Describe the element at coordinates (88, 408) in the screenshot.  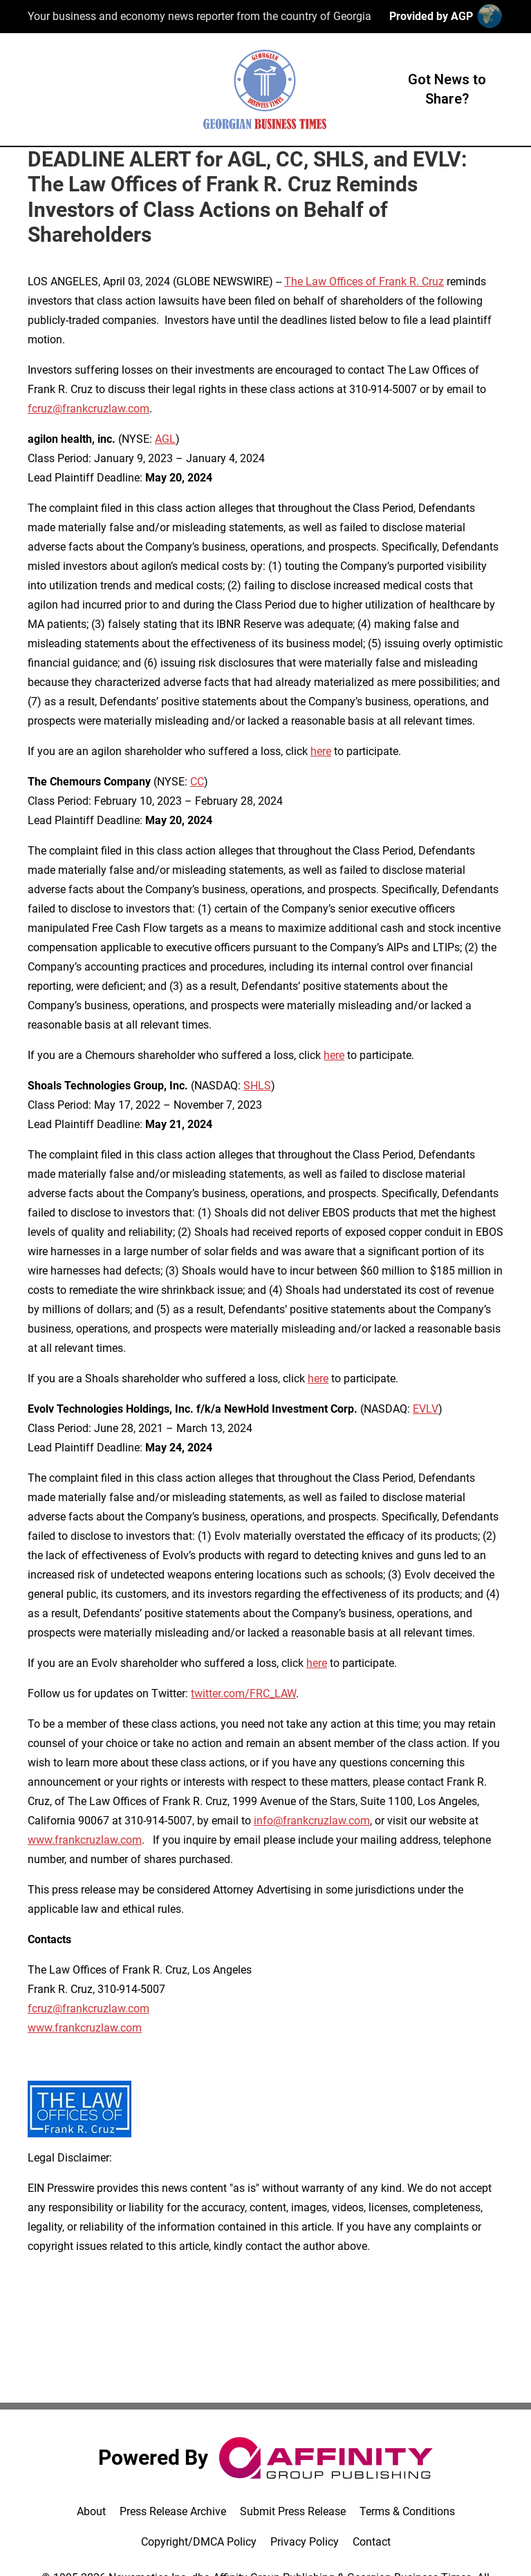
I see `fcruz@frankcruzlaw.com` at that location.